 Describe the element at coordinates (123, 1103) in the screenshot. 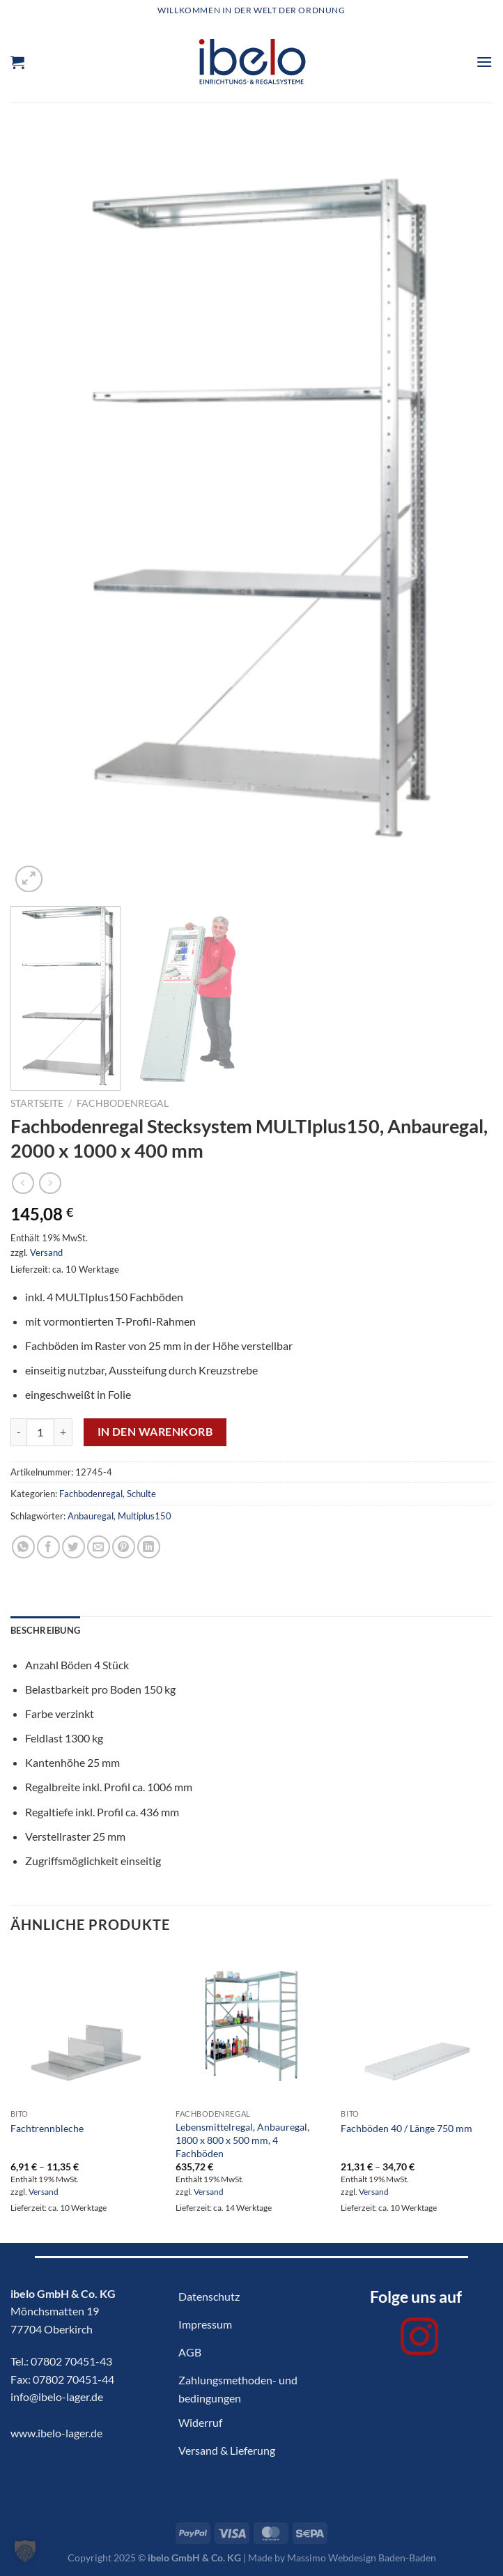

I see `Fachbodenregal` at that location.